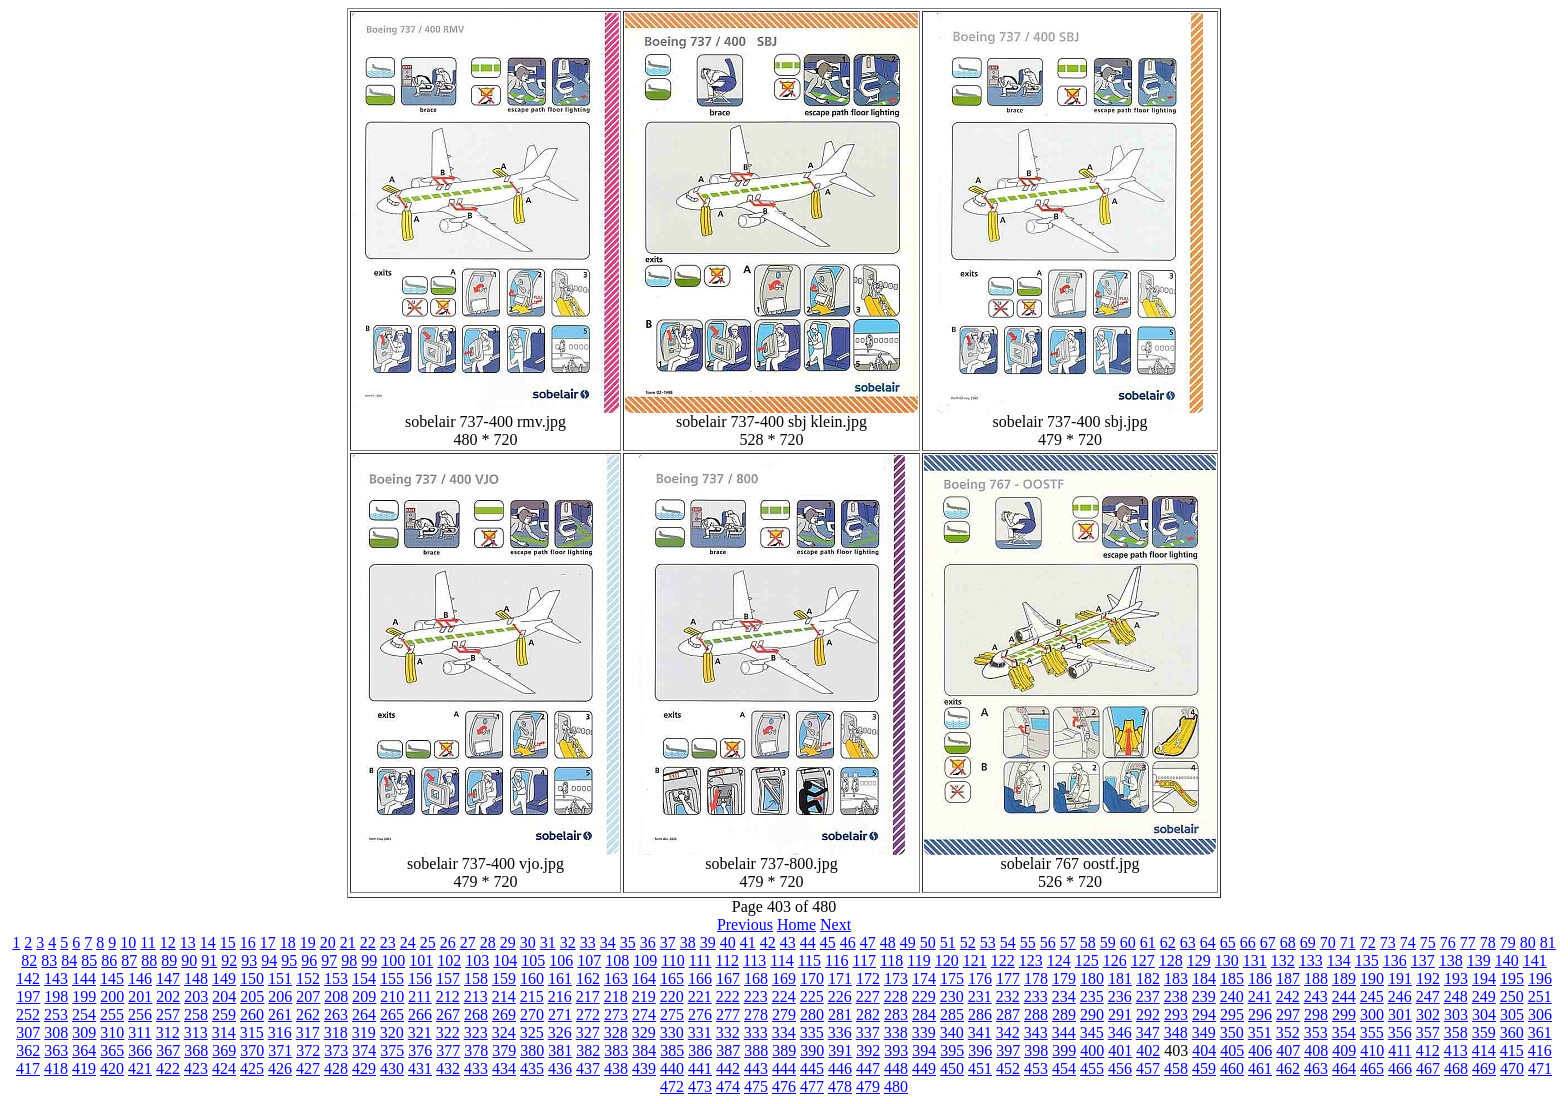 The image size is (1568, 1104). I want to click on 191, so click(1400, 978).